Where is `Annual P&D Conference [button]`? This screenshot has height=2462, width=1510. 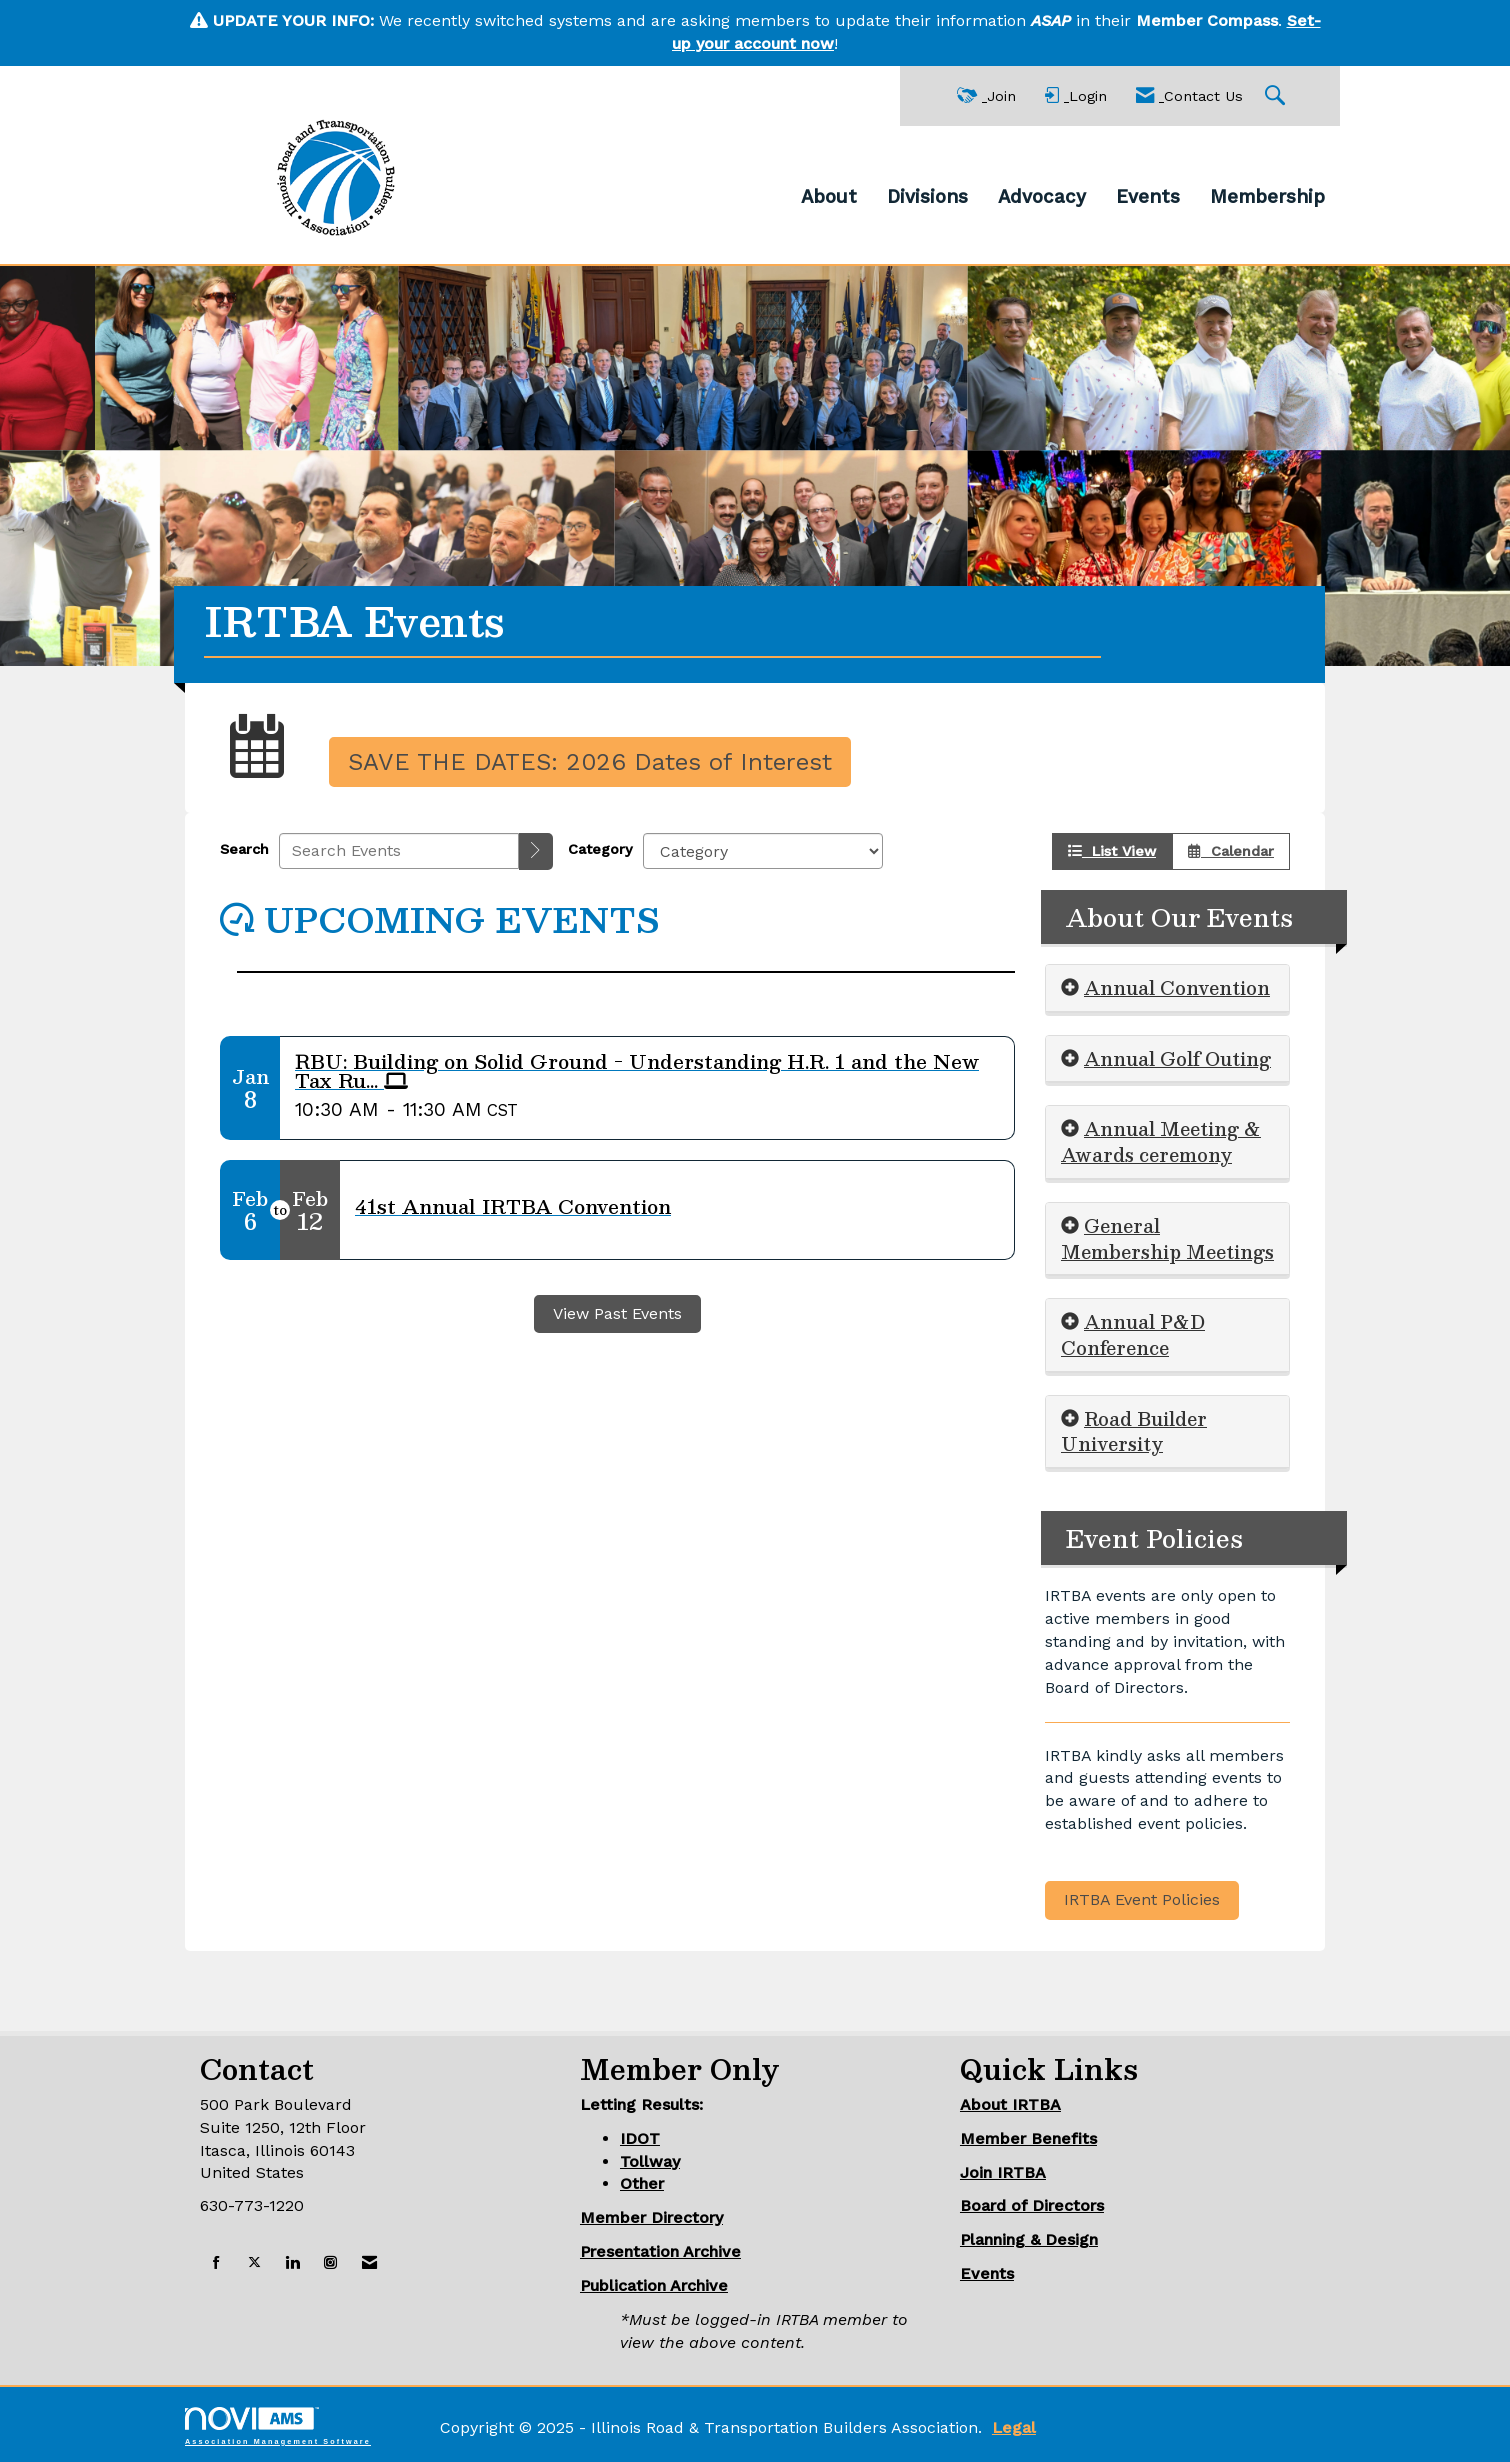
Annual P&D Conference [button] is located at coordinates (1133, 1334).